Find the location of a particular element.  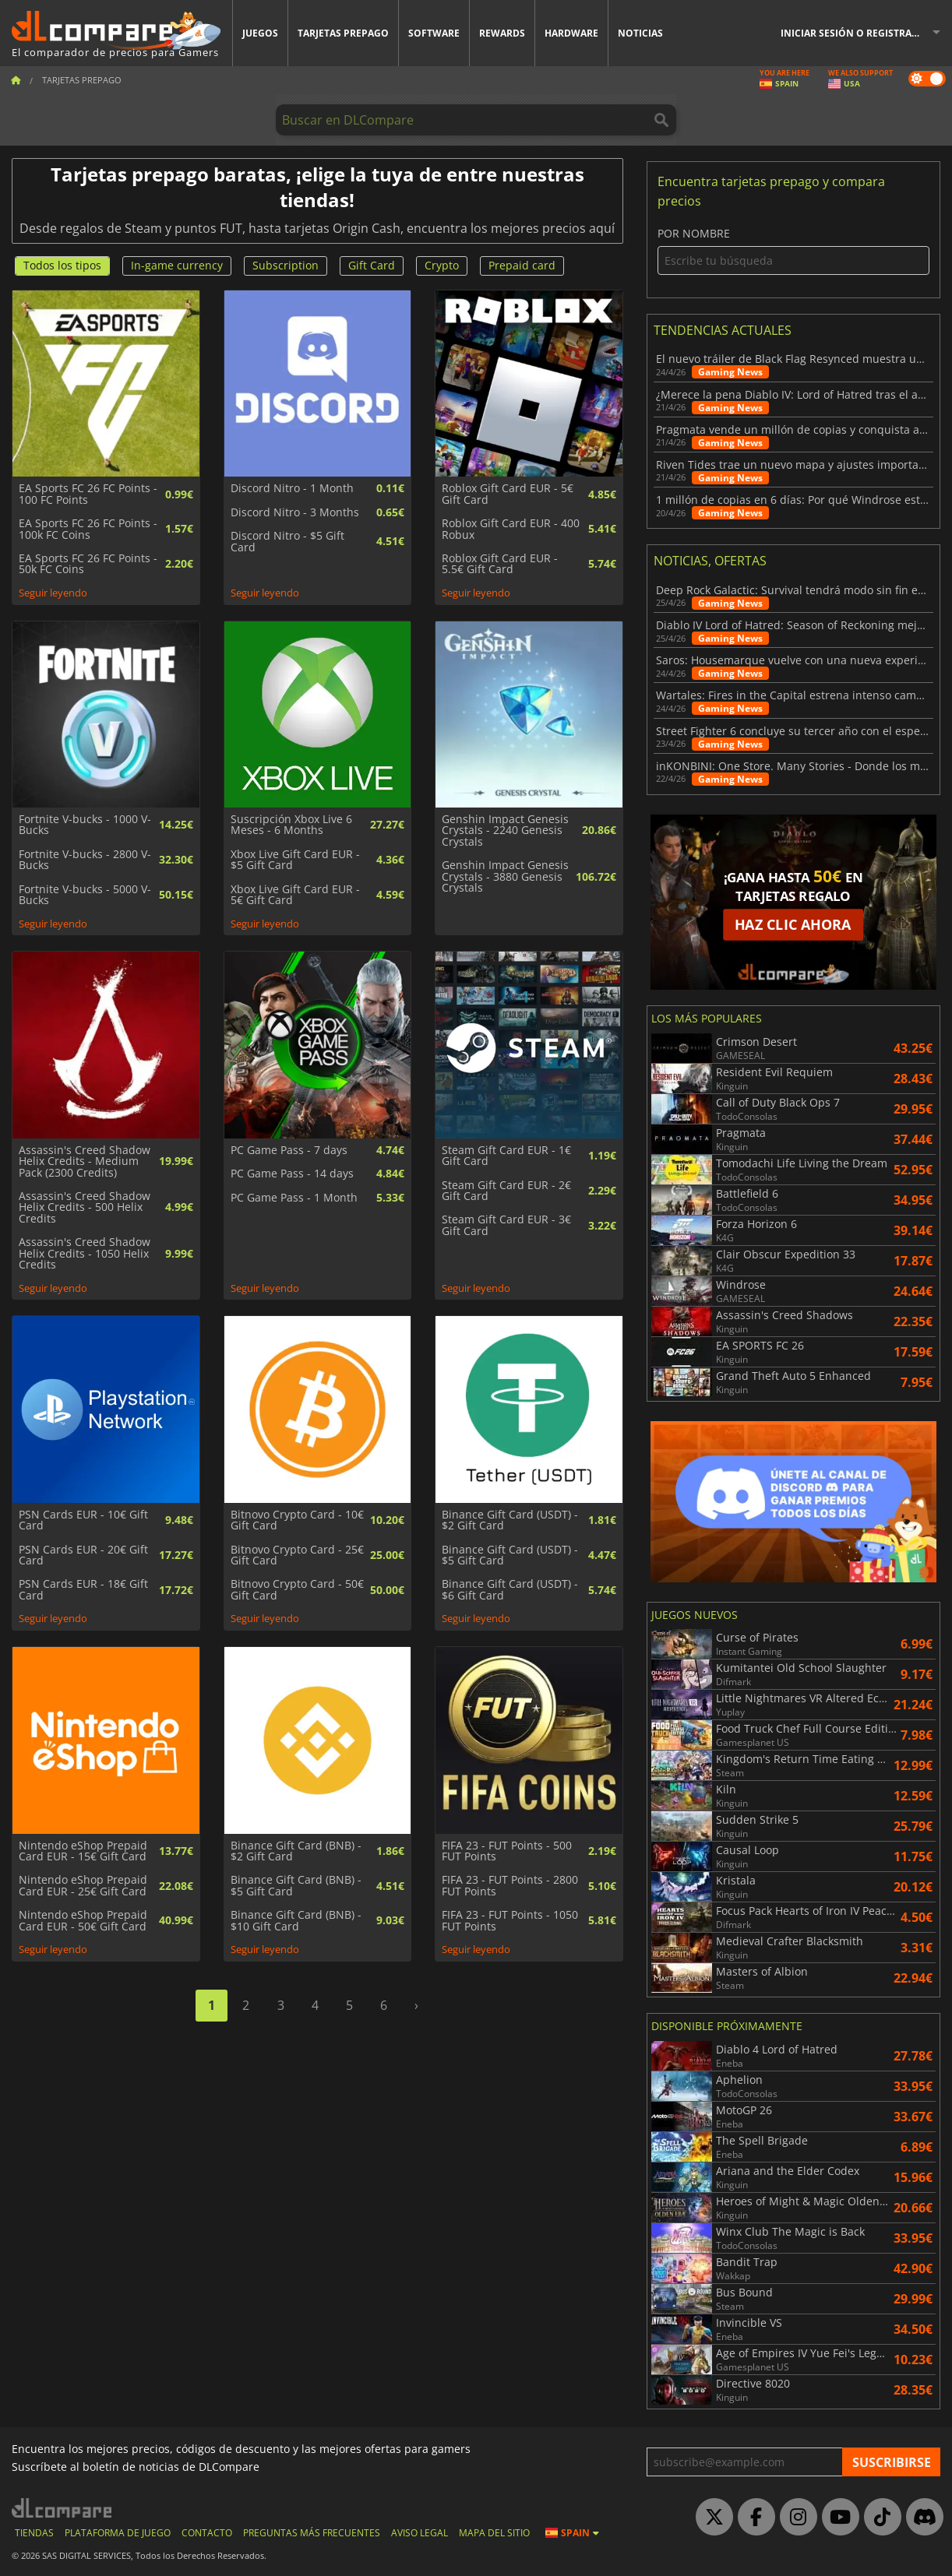

Iniciar sesión o registrarse is located at coordinates (855, 33).